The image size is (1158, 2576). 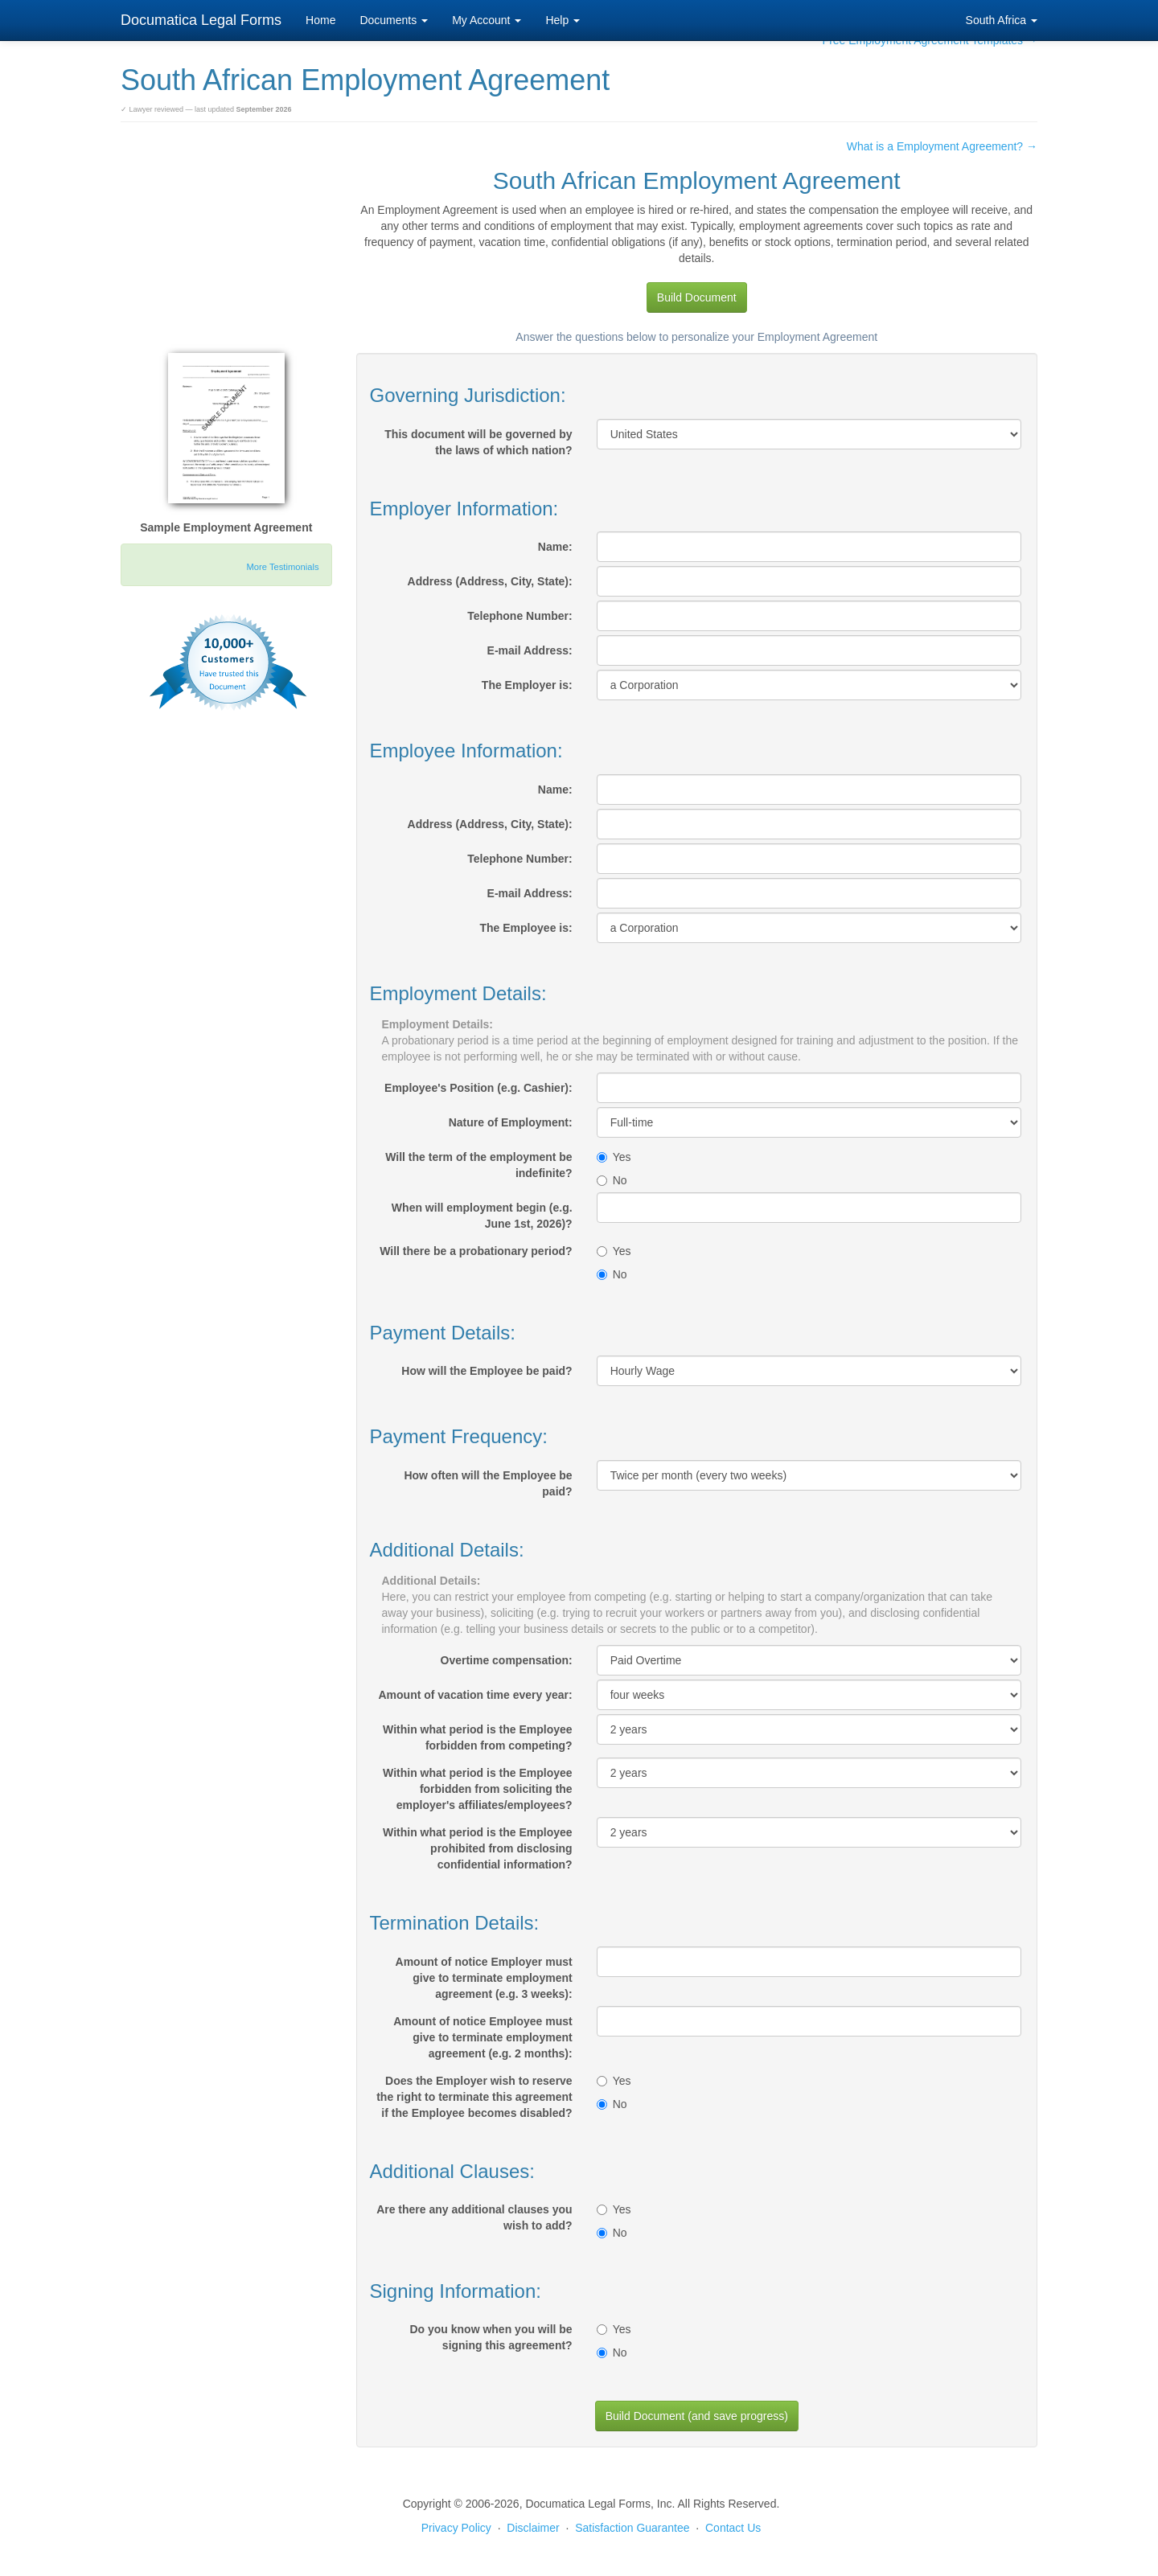 I want to click on Amount of notice Employer must give to terminate employment agreement (e.g. 3 weeks):, so click(x=484, y=1977).